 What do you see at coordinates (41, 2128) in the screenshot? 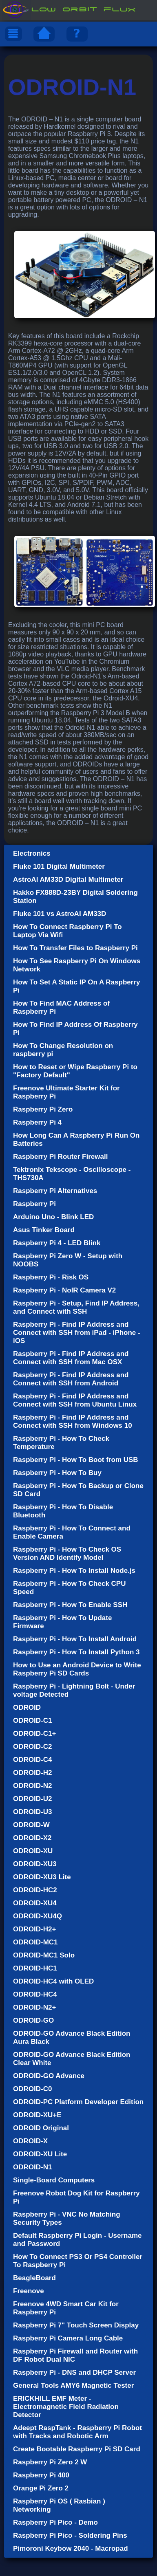
I see `ODROID Original` at bounding box center [41, 2128].